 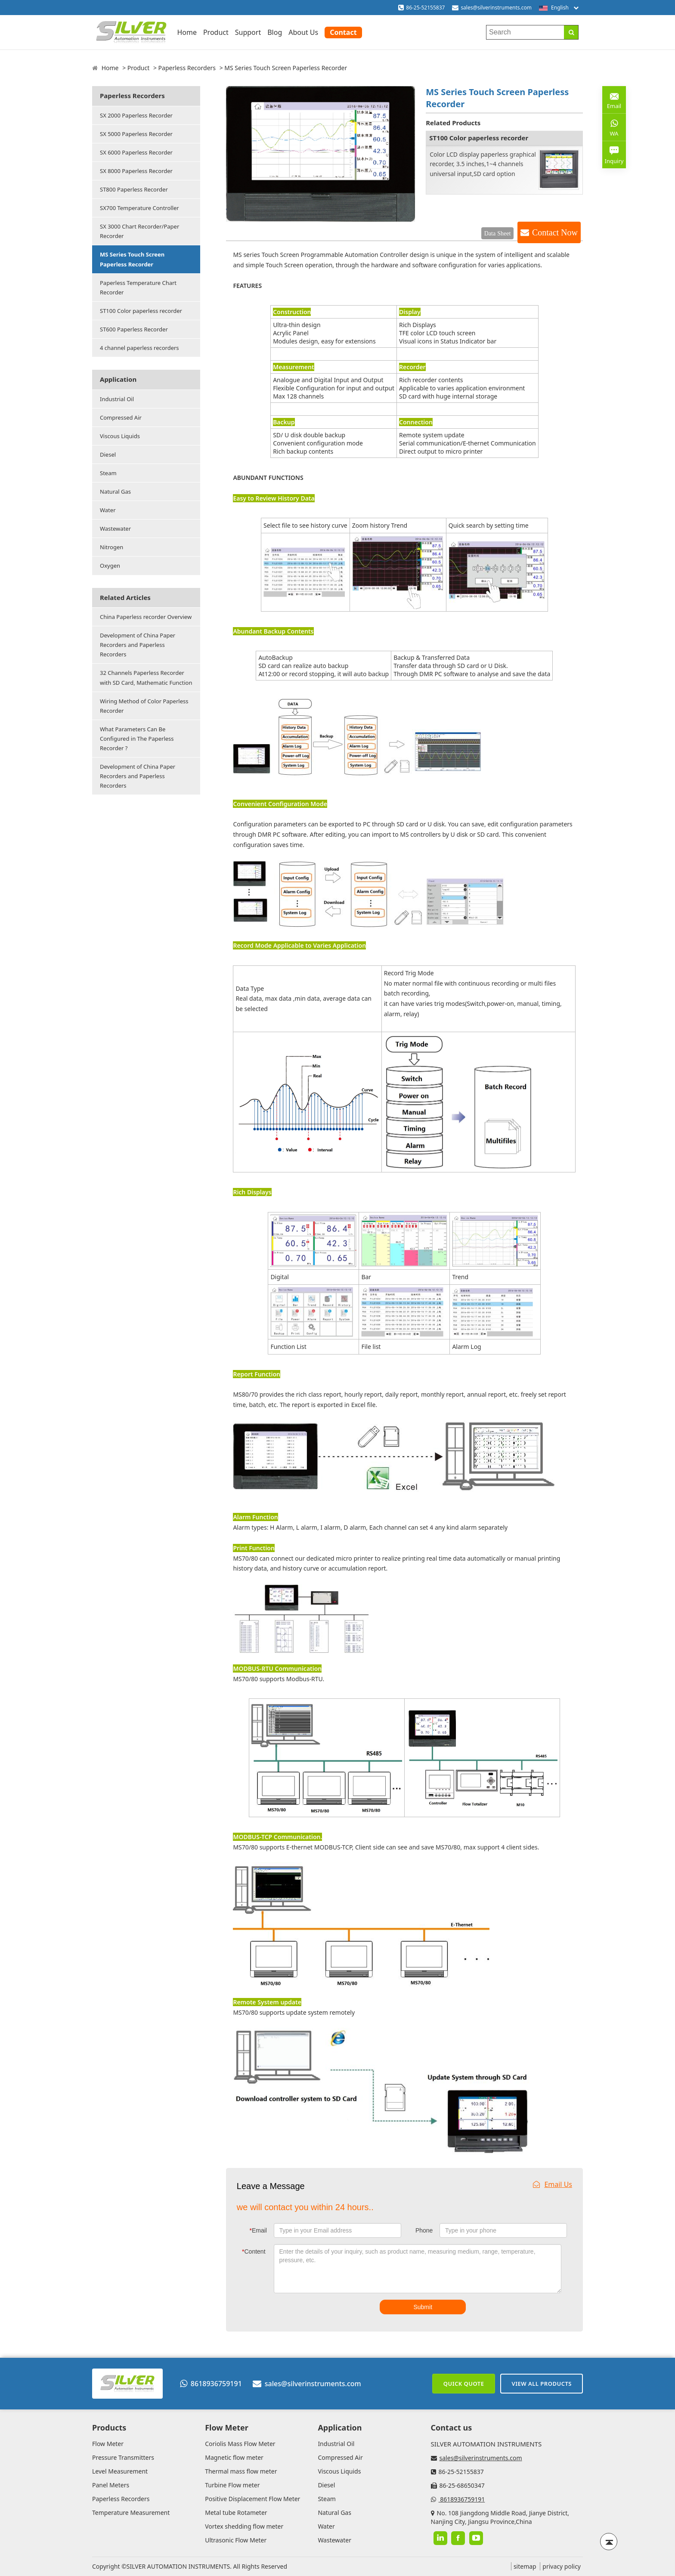 What do you see at coordinates (248, 32) in the screenshot?
I see `Support` at bounding box center [248, 32].